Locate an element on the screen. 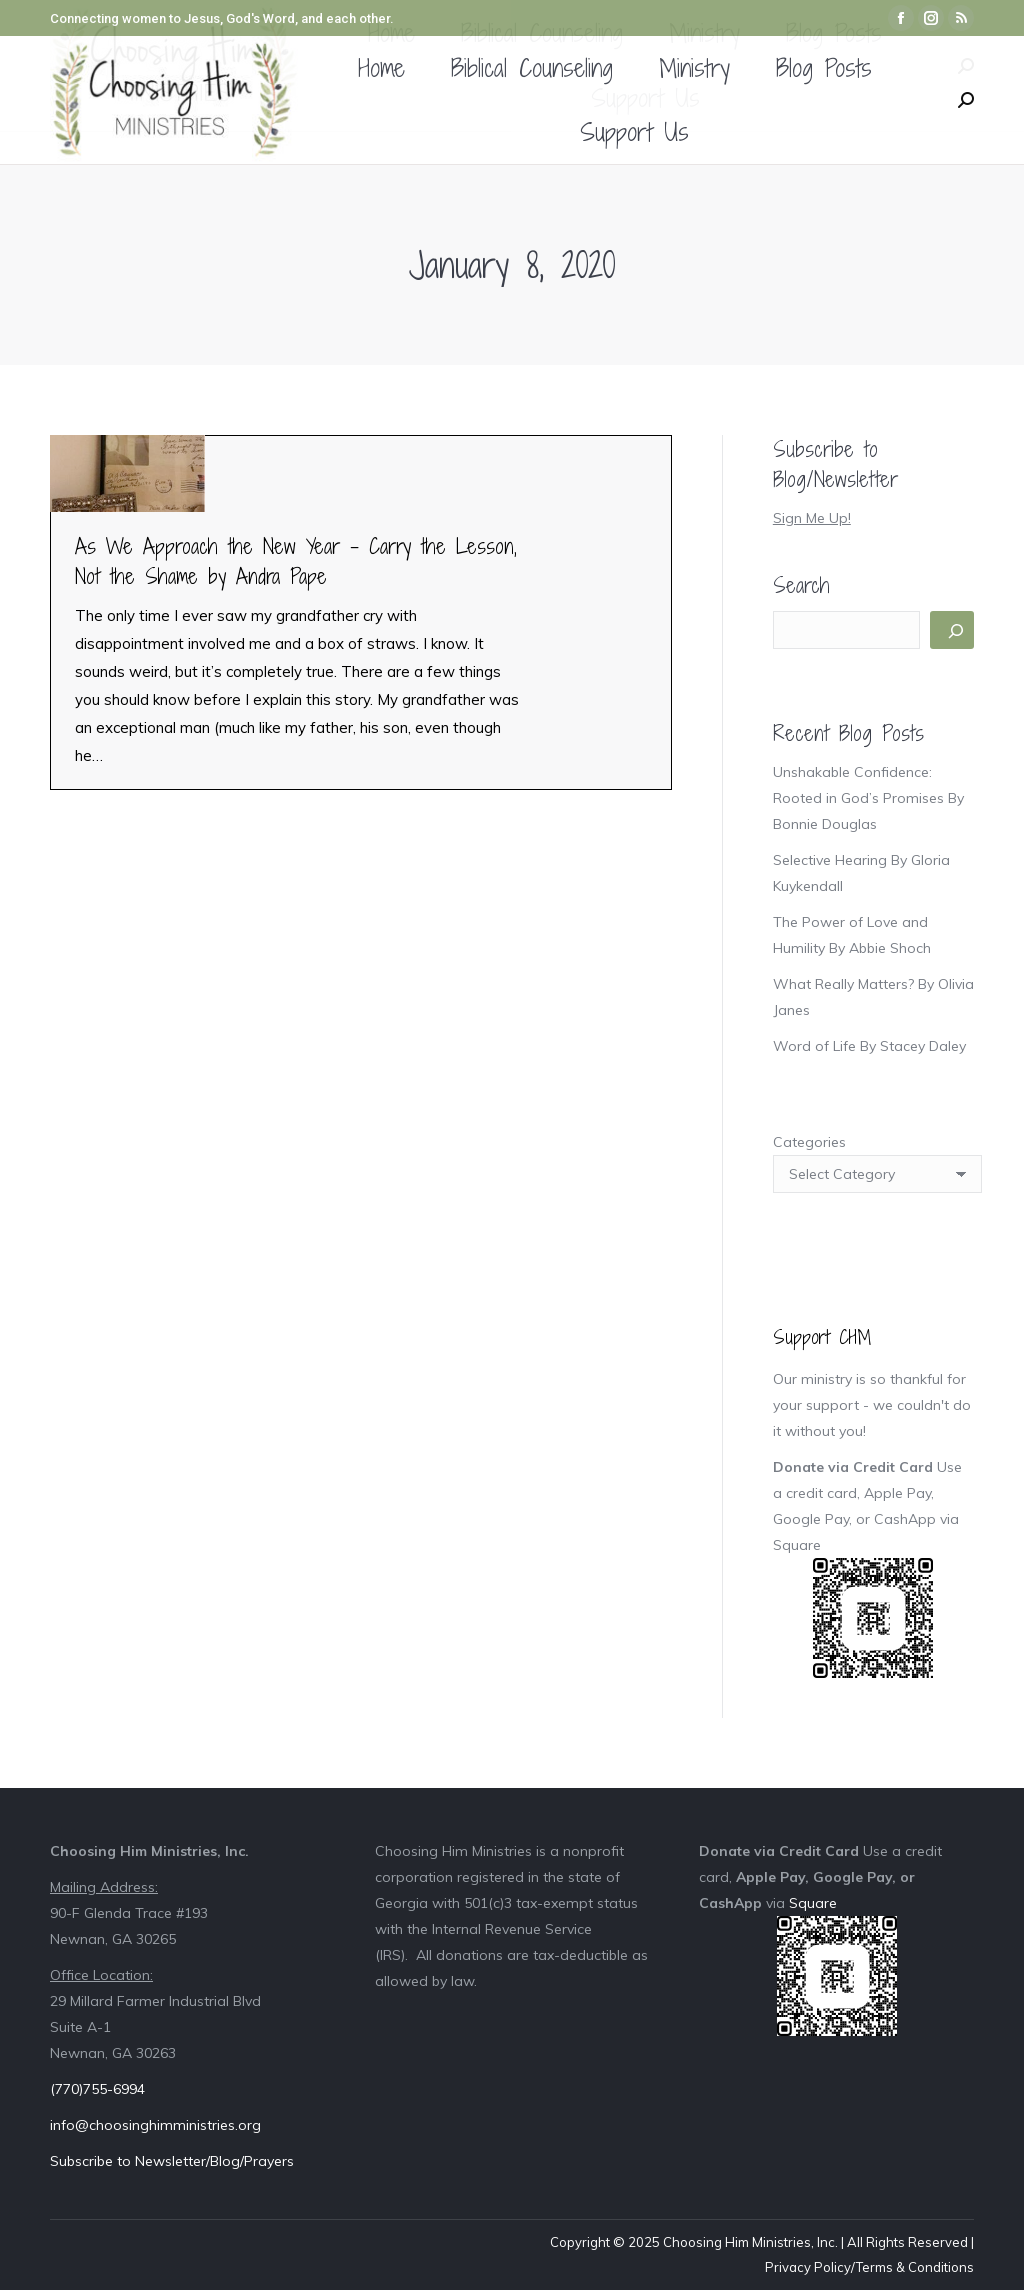 The image size is (1024, 2290). As We Approach the New Year – Carry the Lesson, Not the Shame by Andra Pape is located at coordinates (296, 561).